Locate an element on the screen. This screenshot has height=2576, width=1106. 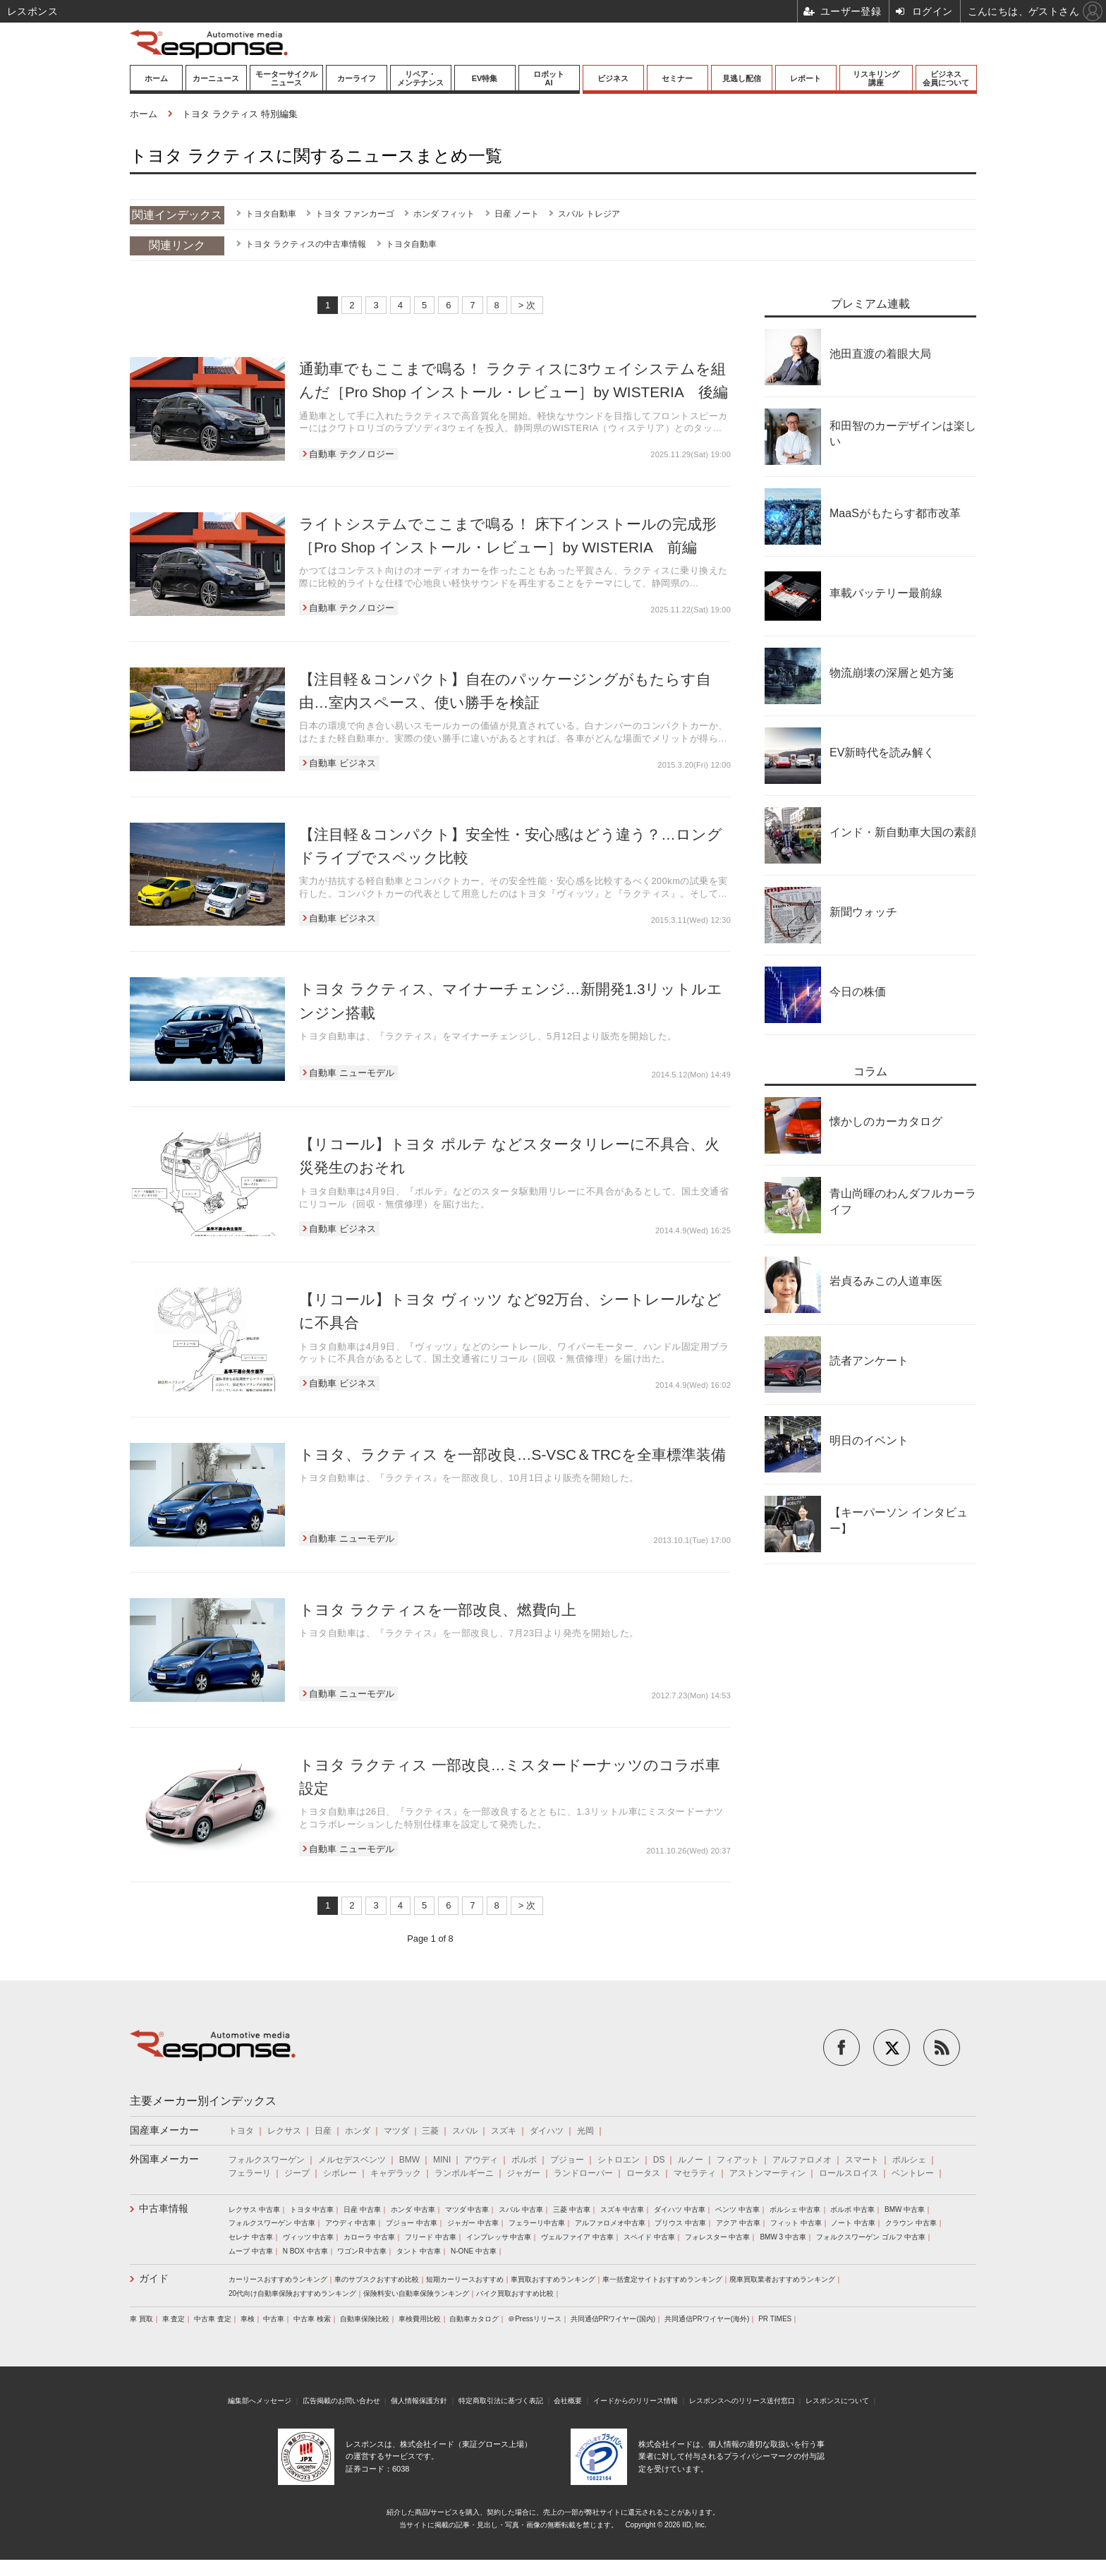
モーターサイクルニュース is located at coordinates (286, 78).